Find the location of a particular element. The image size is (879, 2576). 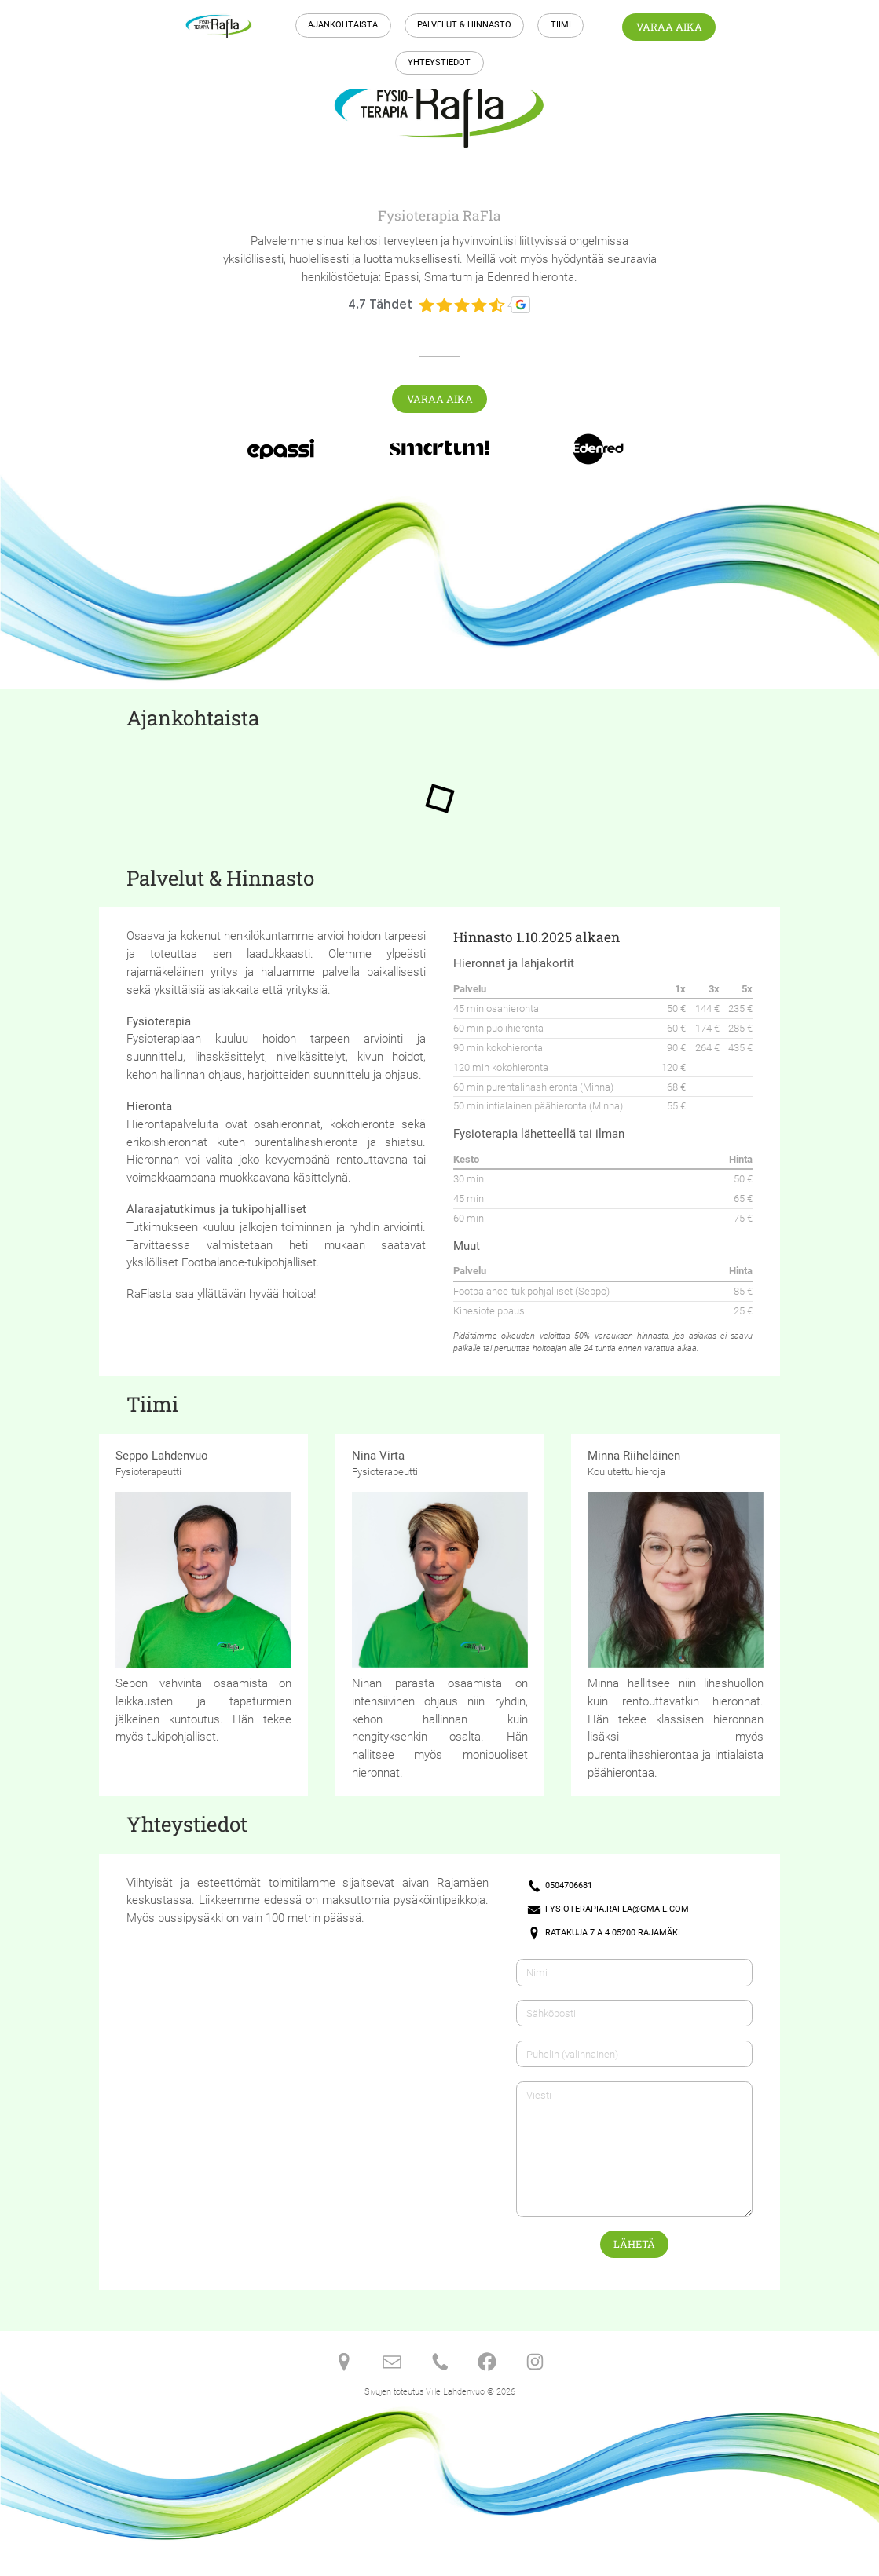

Palvelut & Hinnasto [button] is located at coordinates (464, 25).